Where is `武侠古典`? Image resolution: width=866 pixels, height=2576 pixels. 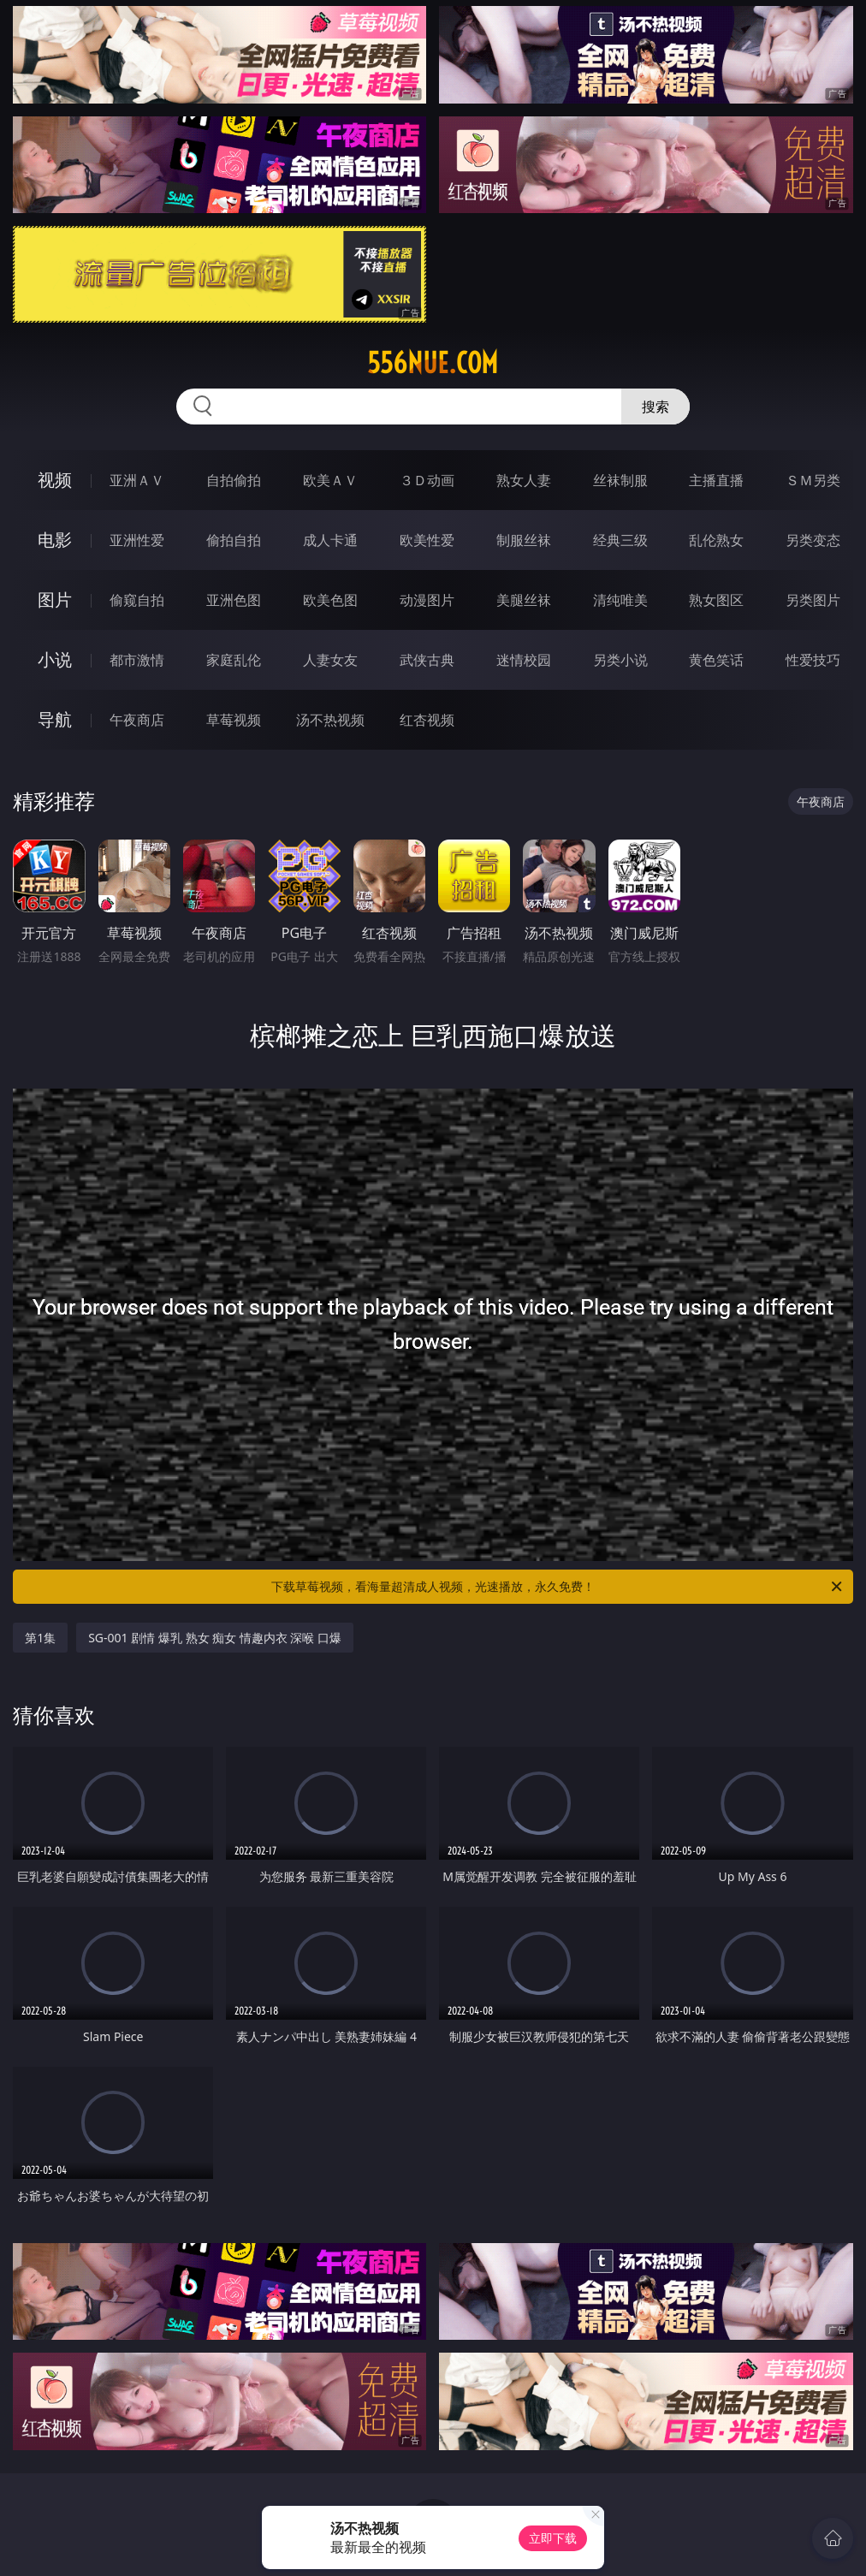
武侠古典 is located at coordinates (427, 659).